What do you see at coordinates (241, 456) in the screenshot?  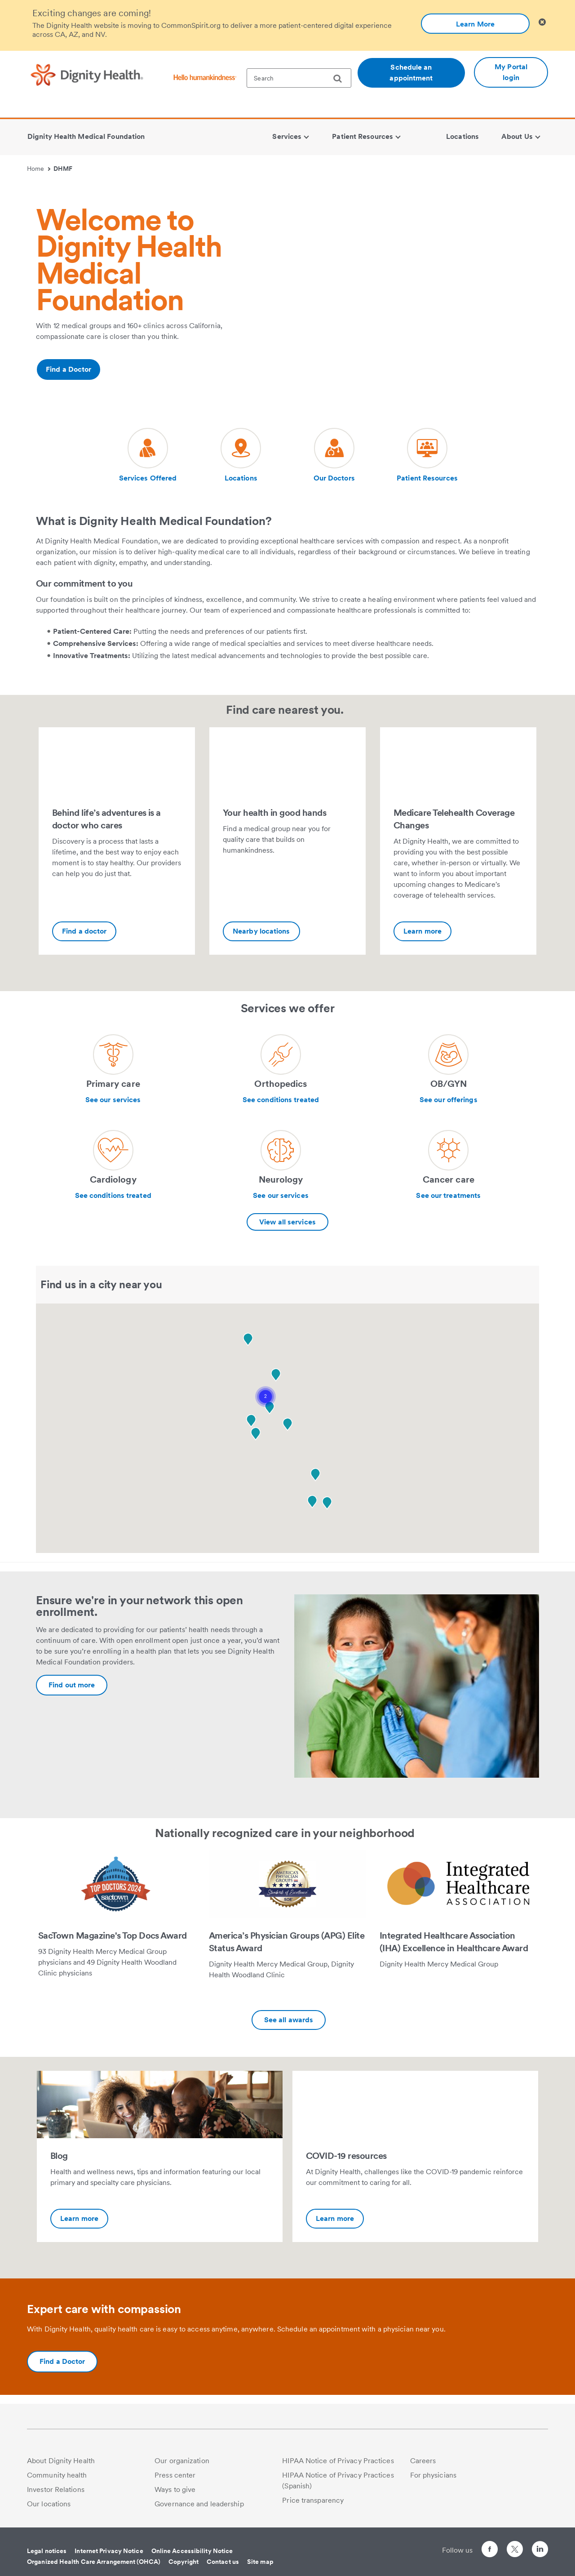 I see `[Visit our social media page dh-locations-and-directions]` at bounding box center [241, 456].